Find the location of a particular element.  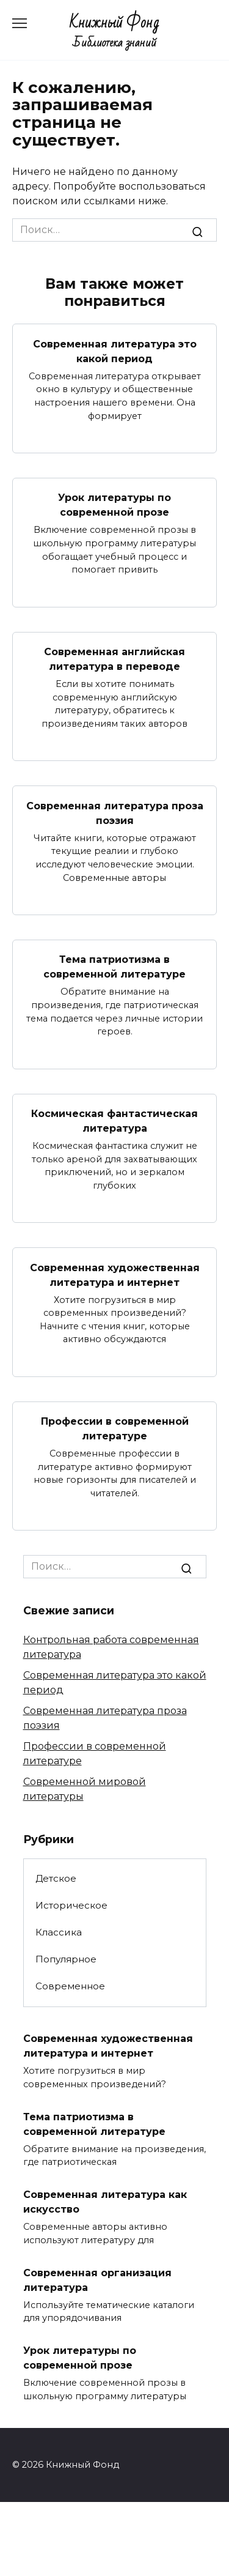

Современная литература проза поэзия is located at coordinates (114, 813).